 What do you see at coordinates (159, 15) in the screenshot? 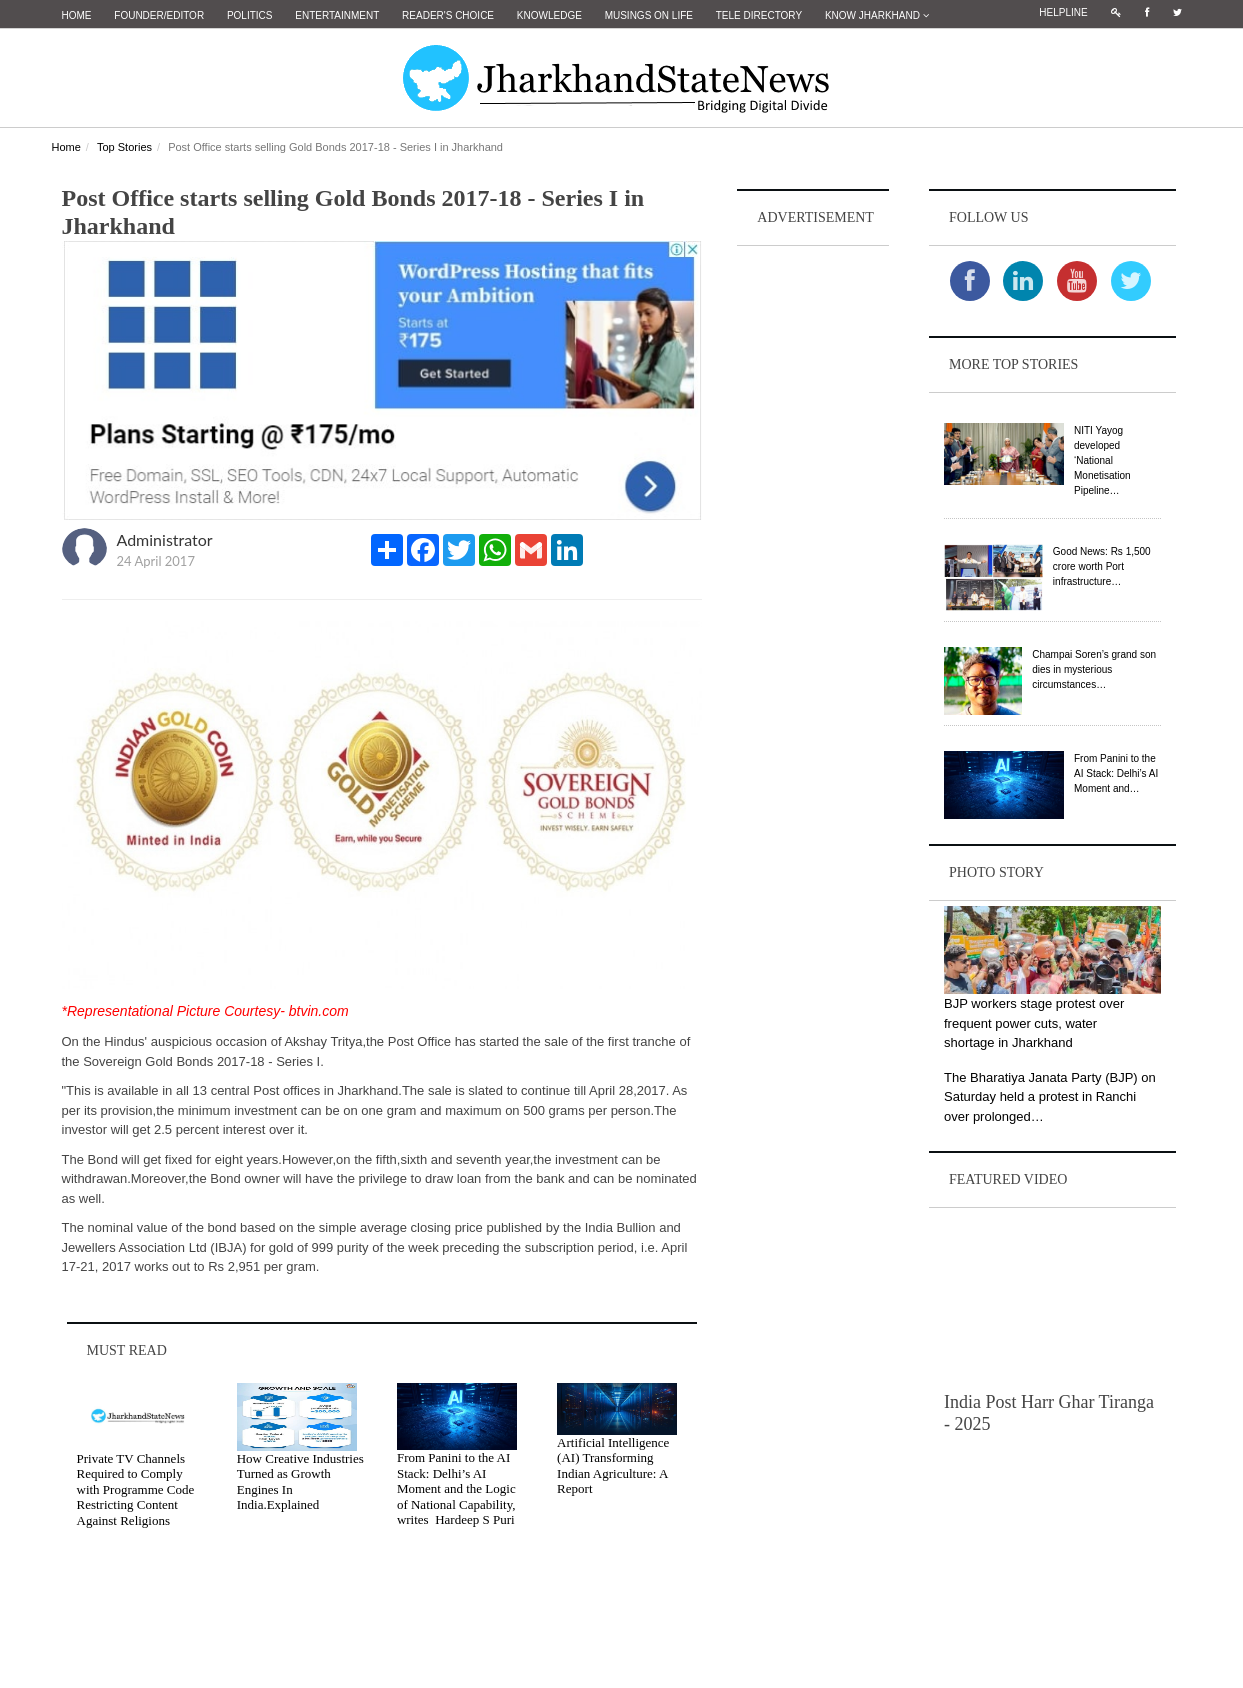
I see `Founder/Editor` at bounding box center [159, 15].